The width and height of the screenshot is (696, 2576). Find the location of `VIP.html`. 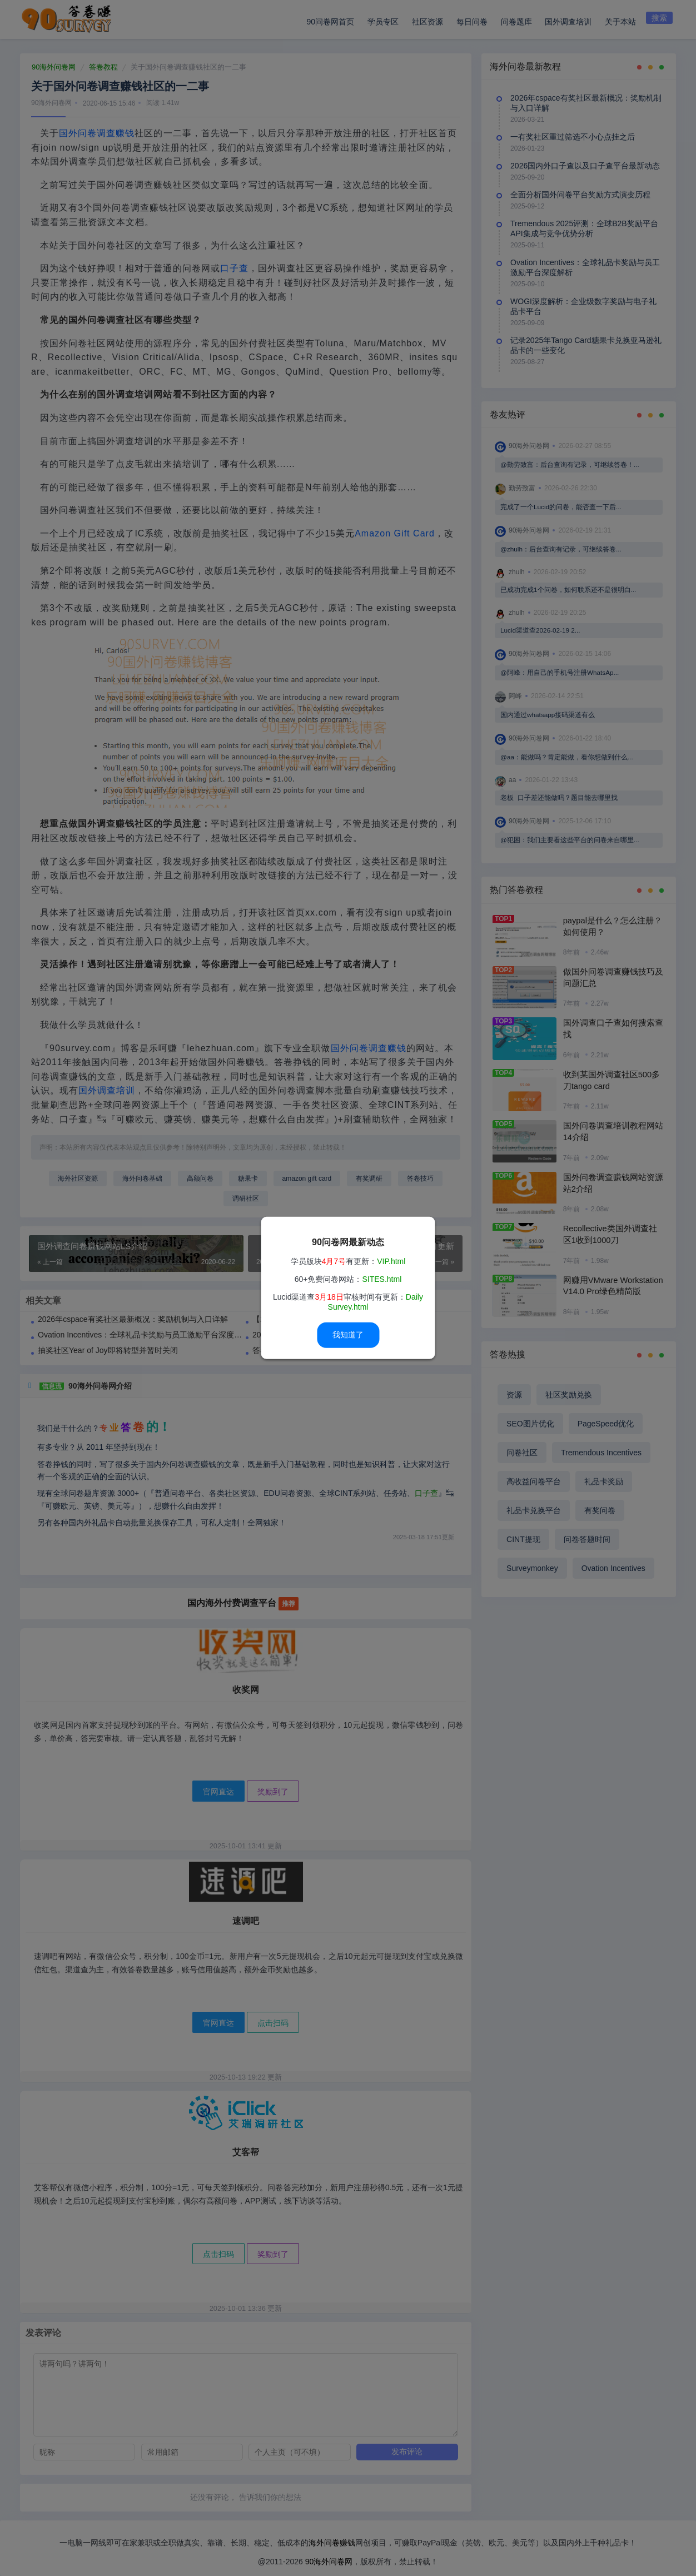

VIP.html is located at coordinates (391, 1261).